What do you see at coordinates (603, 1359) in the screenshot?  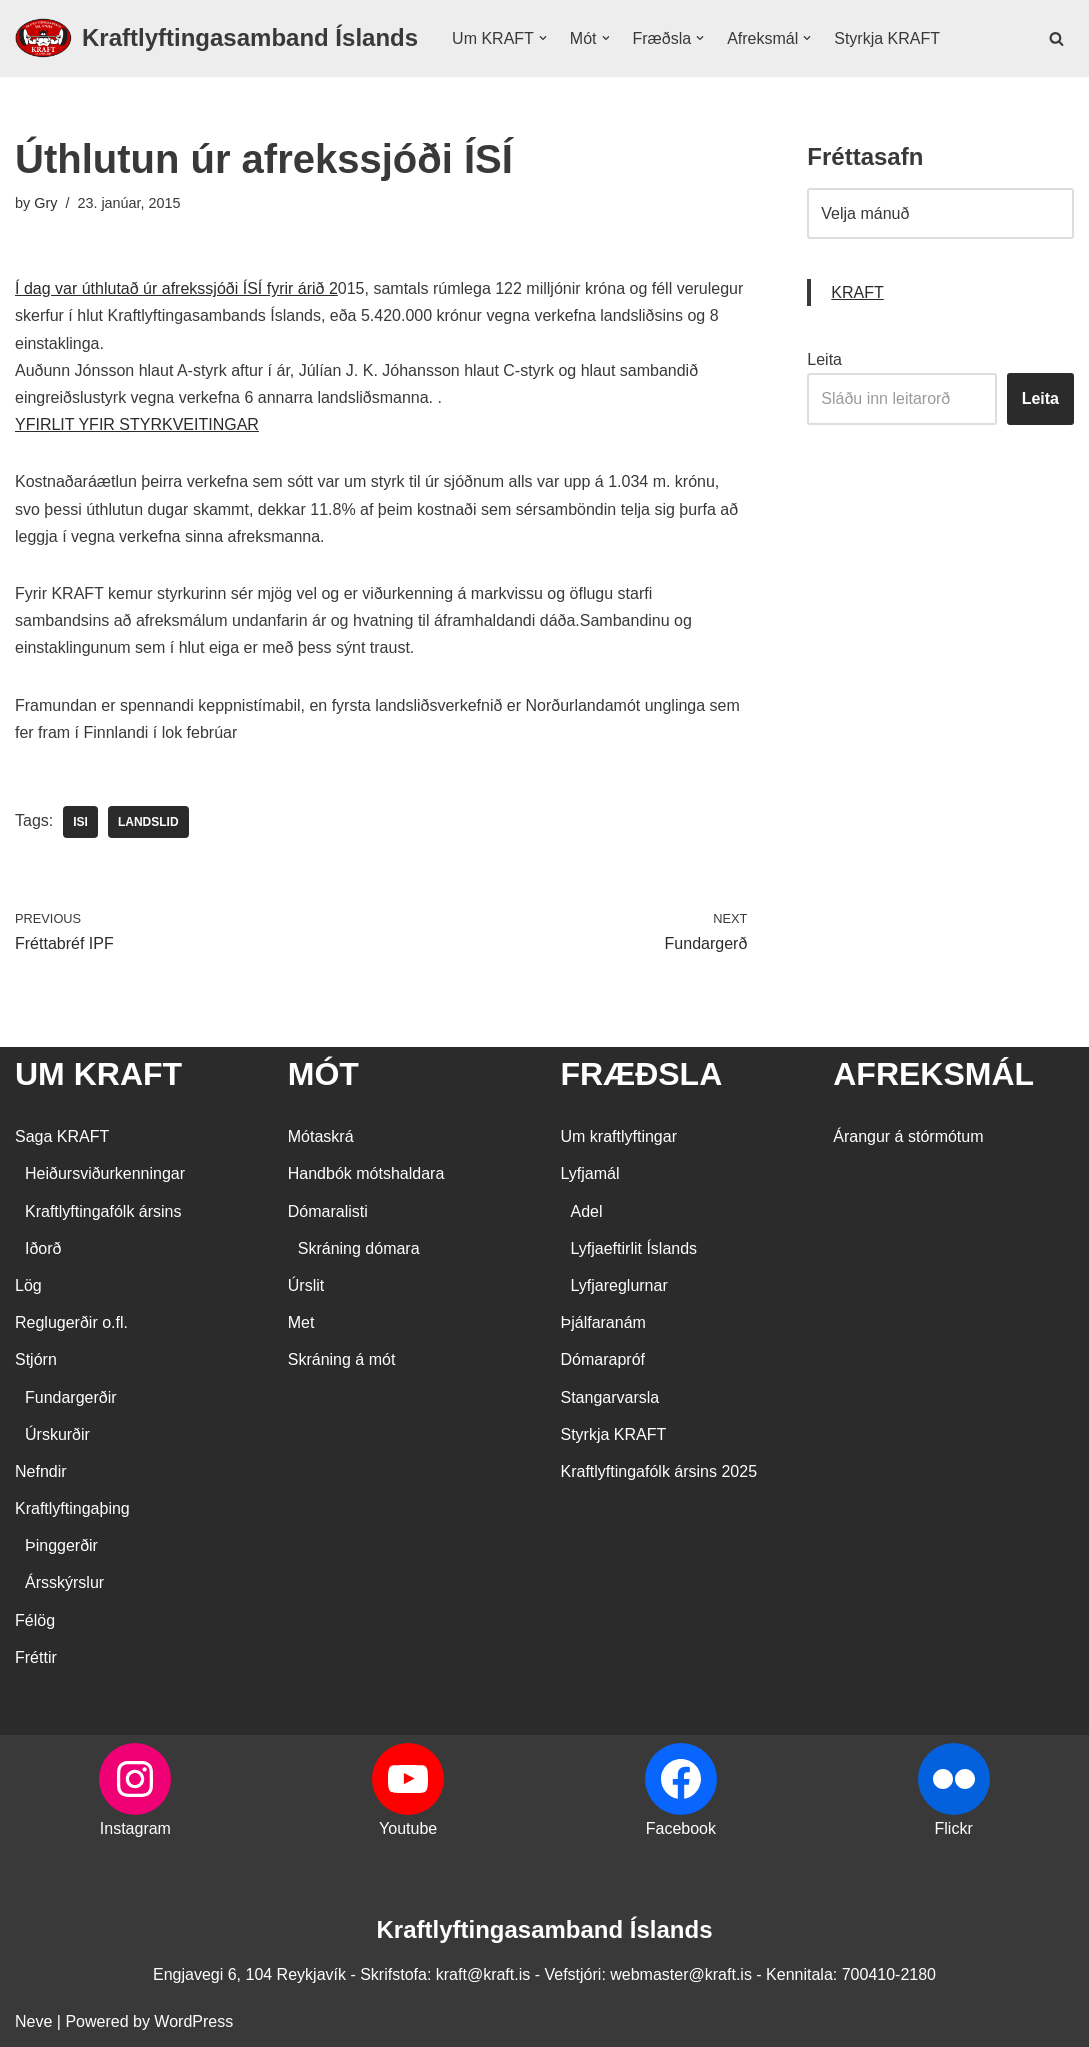 I see `Dómarapróf` at bounding box center [603, 1359].